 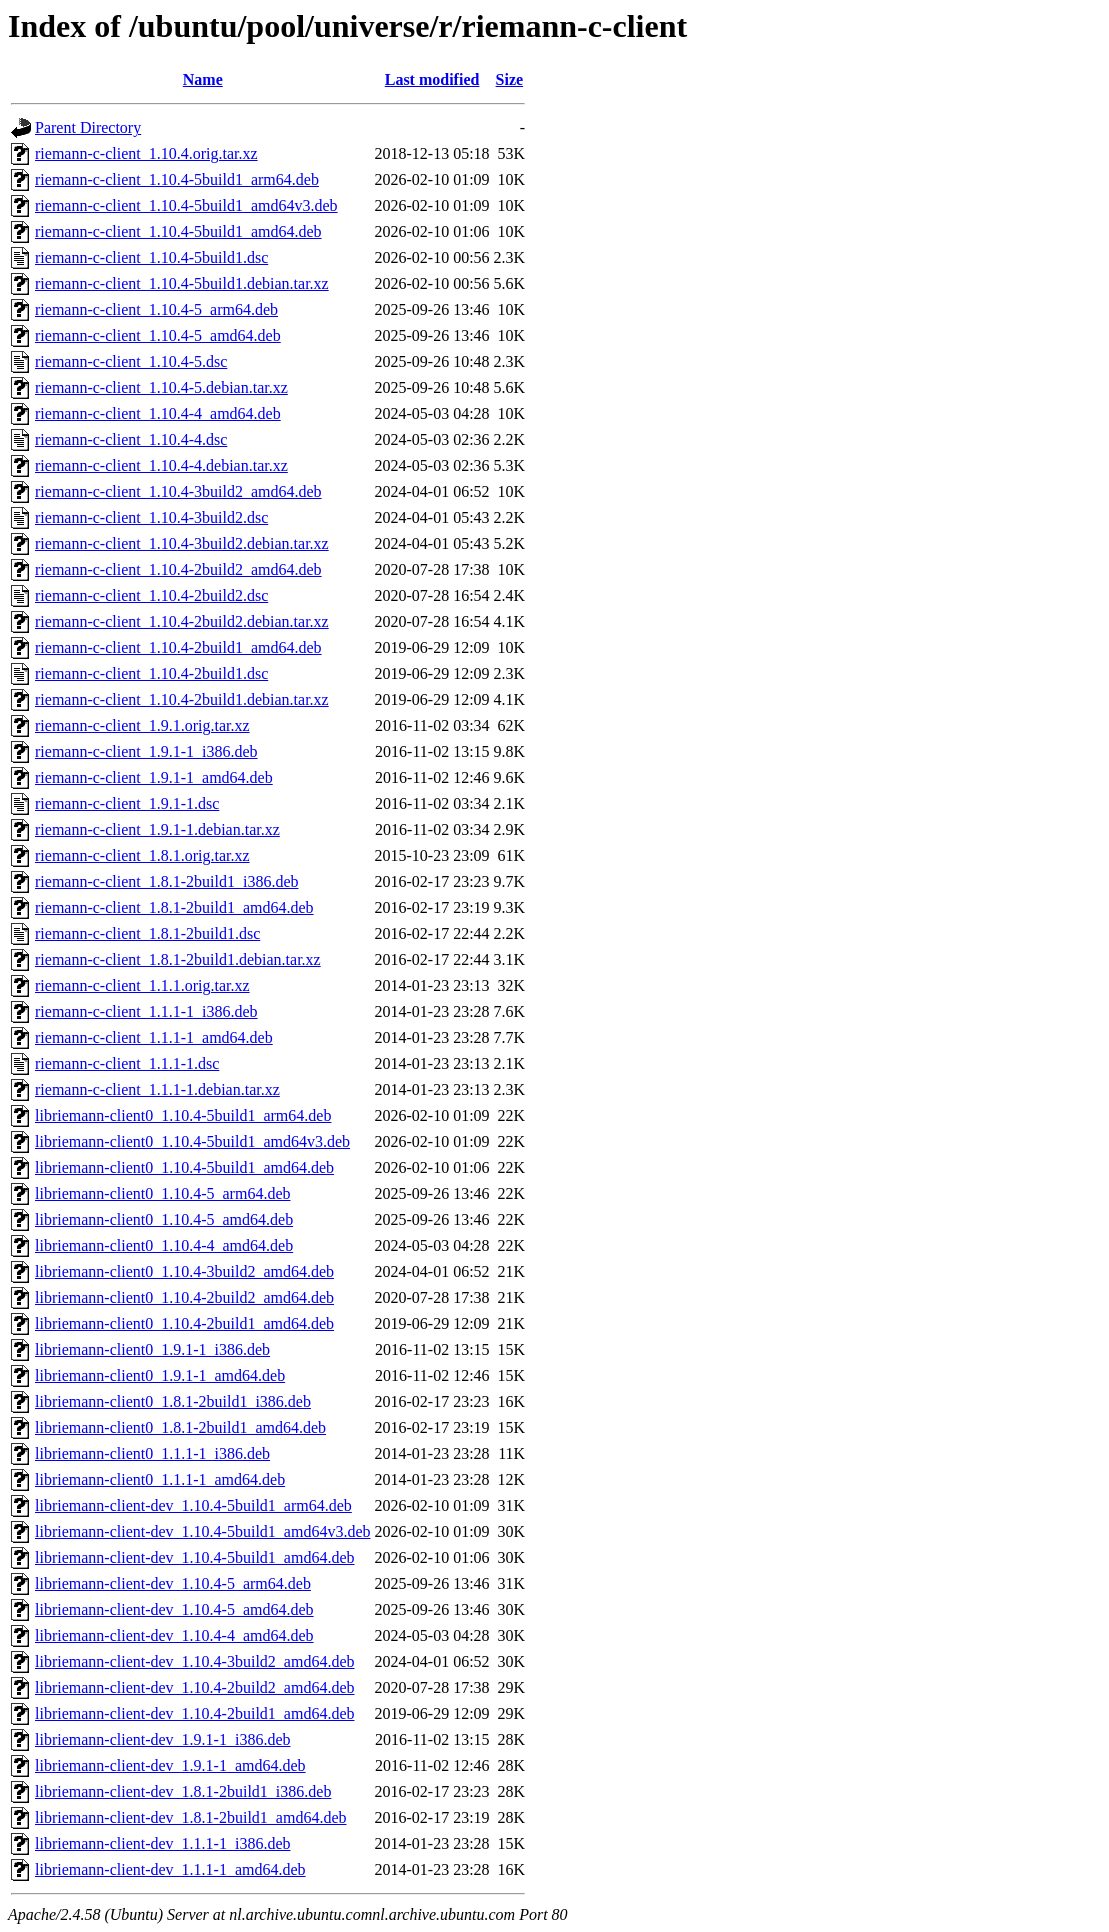 What do you see at coordinates (178, 569) in the screenshot?
I see `riemann-c-client_1.10.4-2build2_amd64.deb` at bounding box center [178, 569].